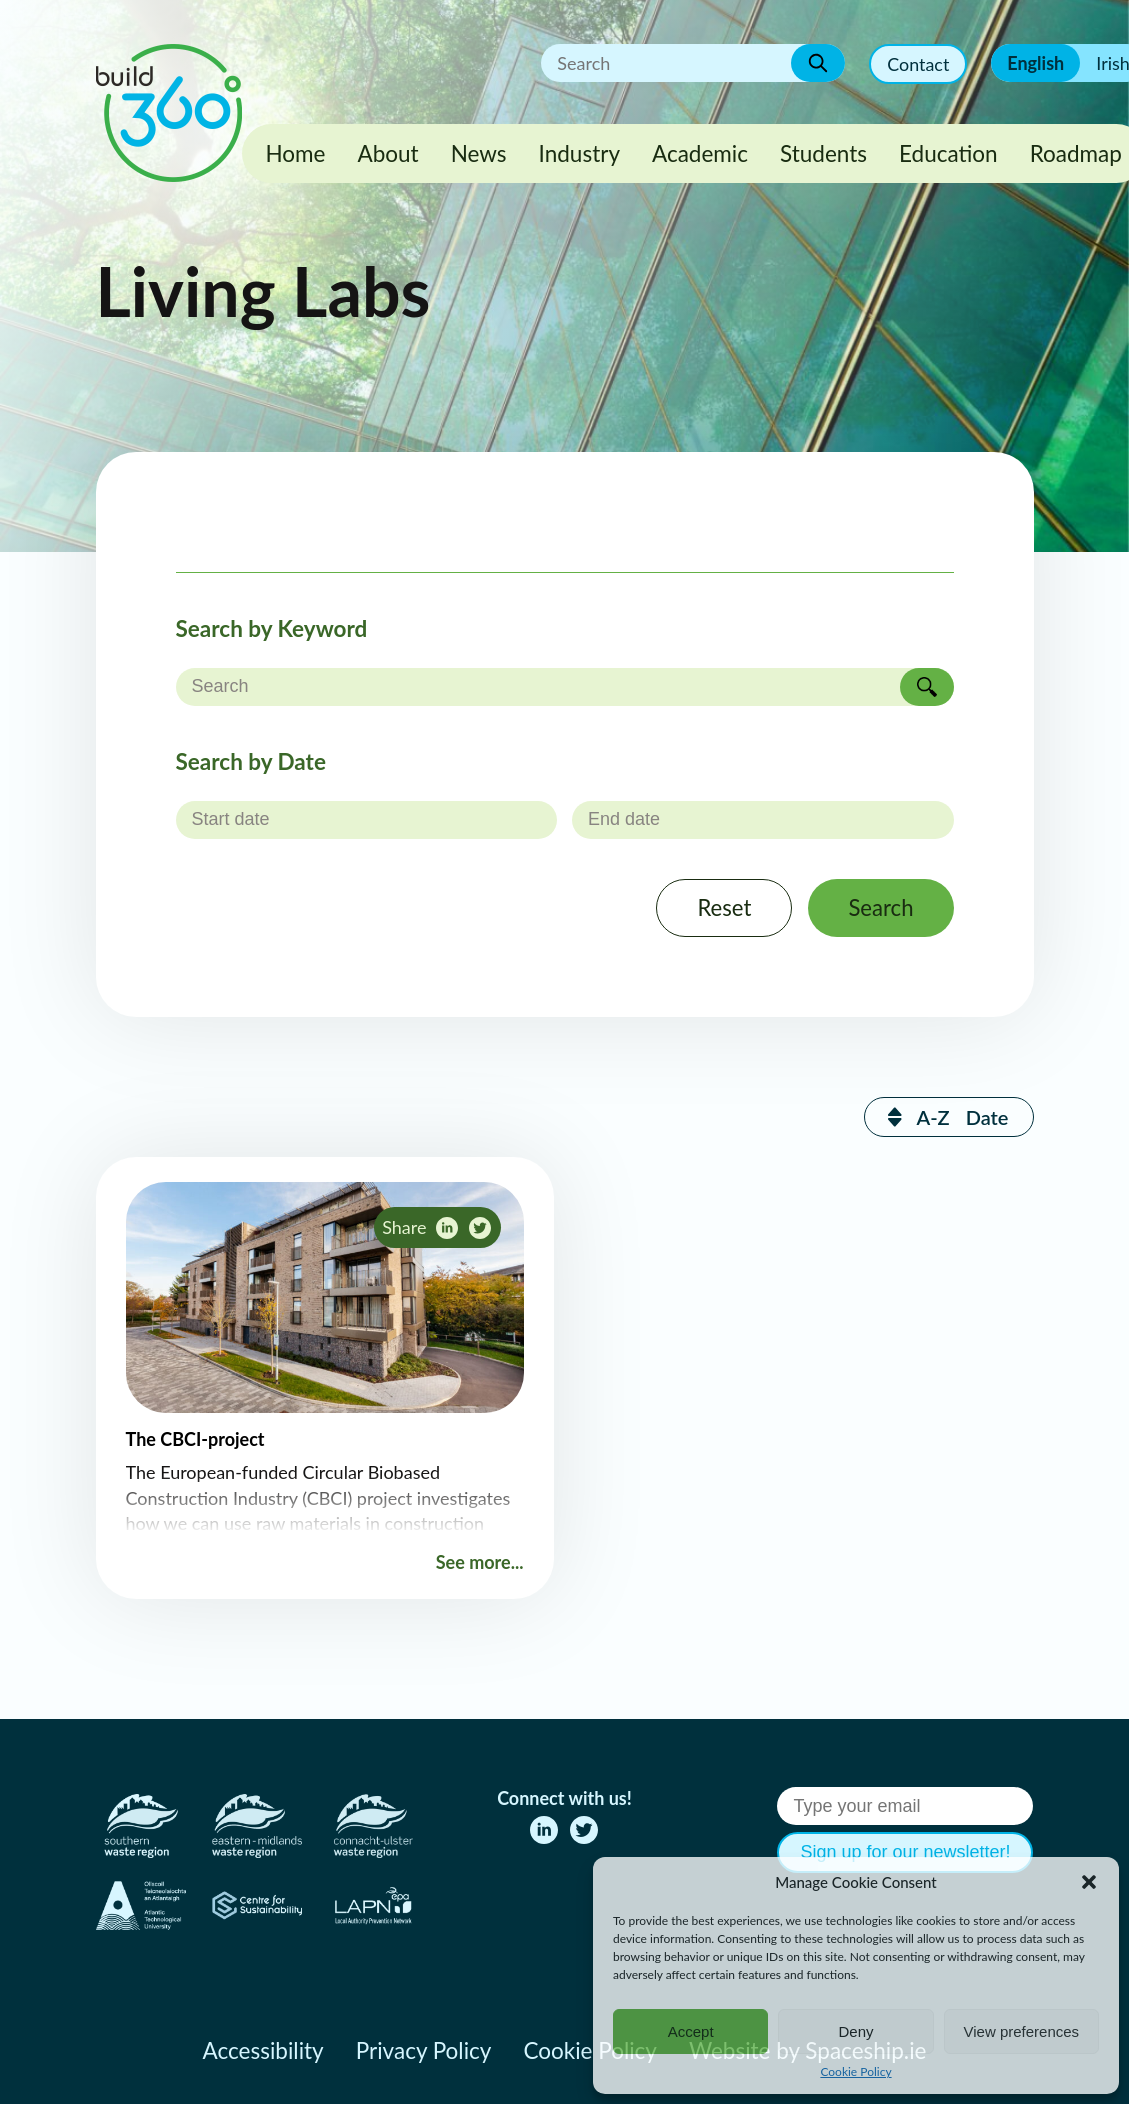 This screenshot has width=1129, height=2104. Describe the element at coordinates (1022, 2031) in the screenshot. I see `View preferences` at that location.